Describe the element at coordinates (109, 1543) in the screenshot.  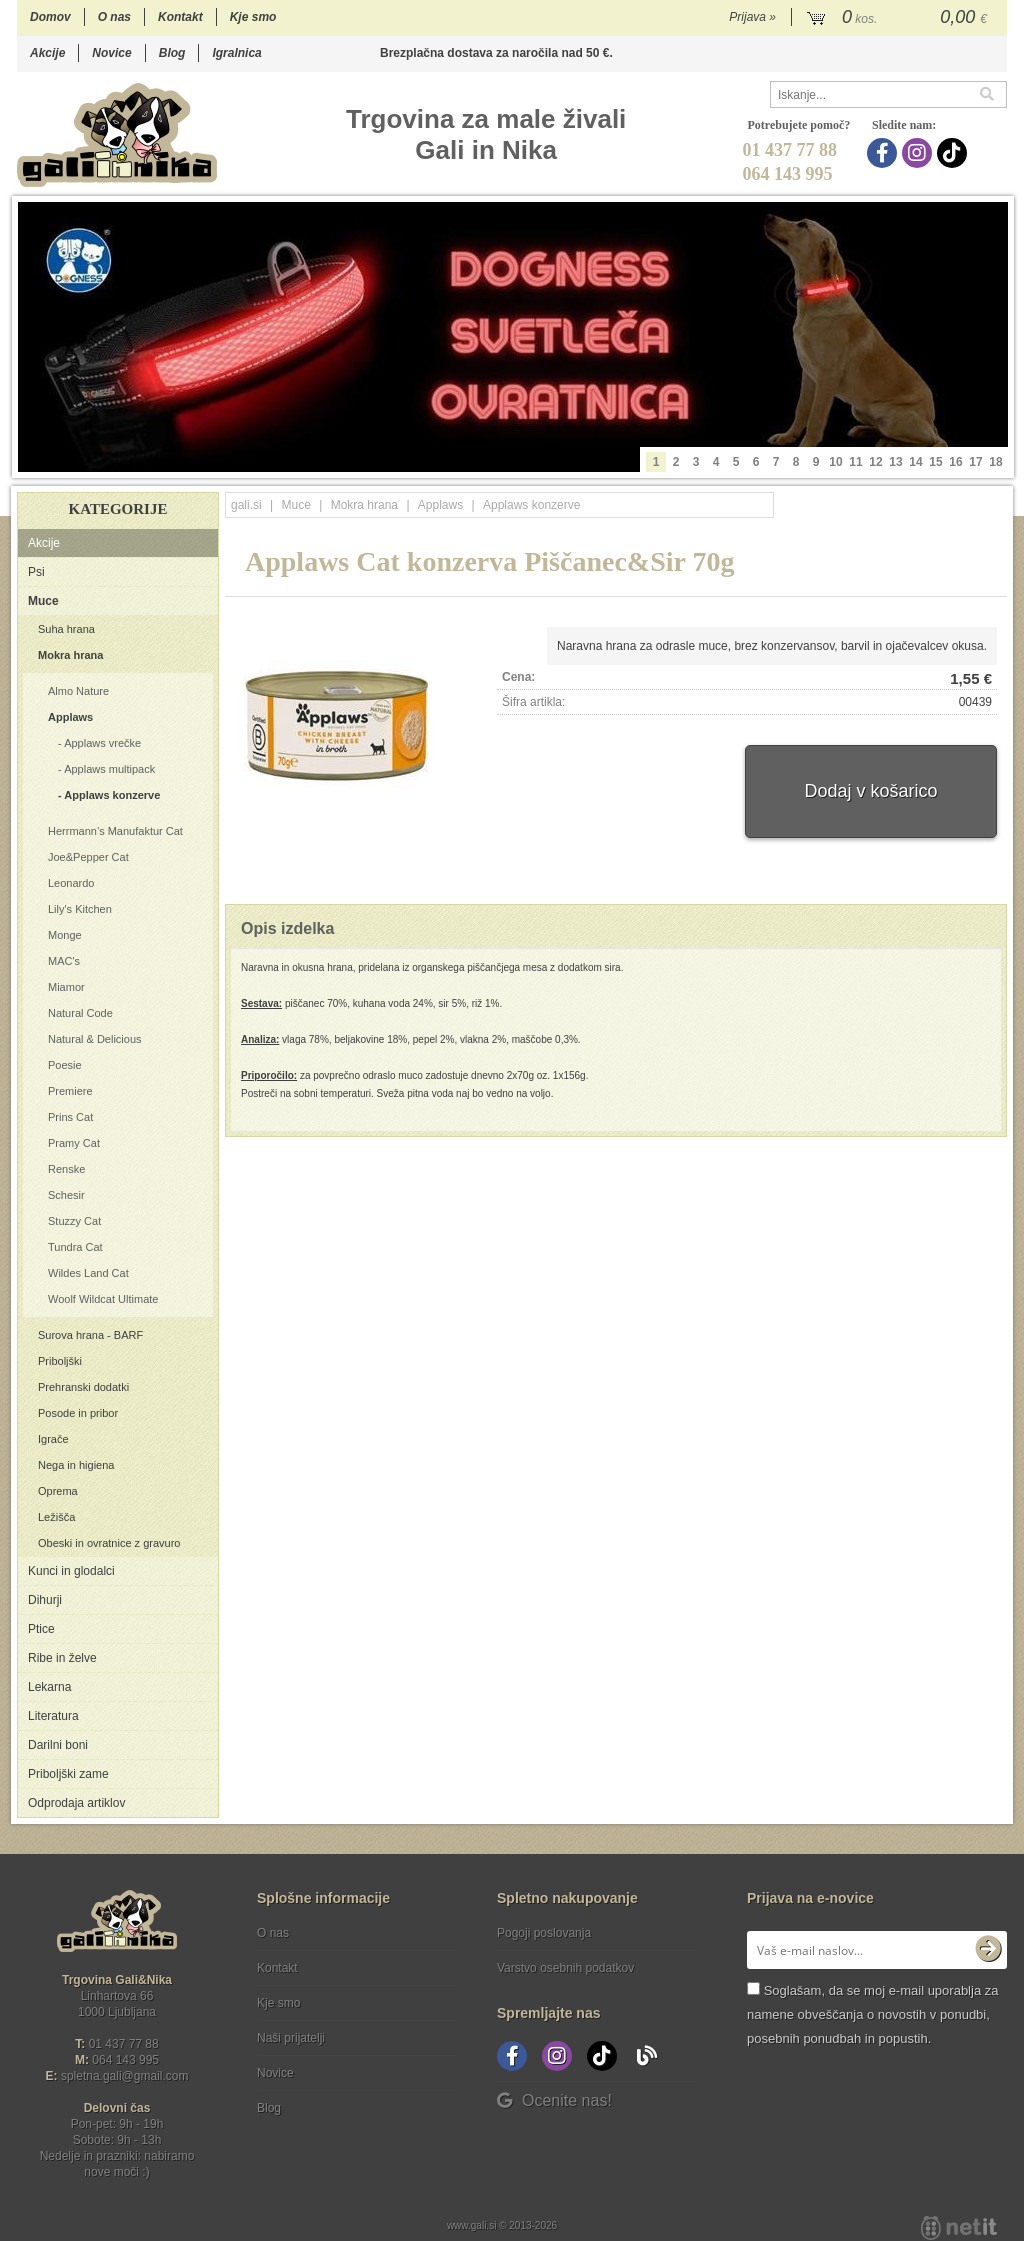
I see `Obeski in ovratnice z gravuro` at that location.